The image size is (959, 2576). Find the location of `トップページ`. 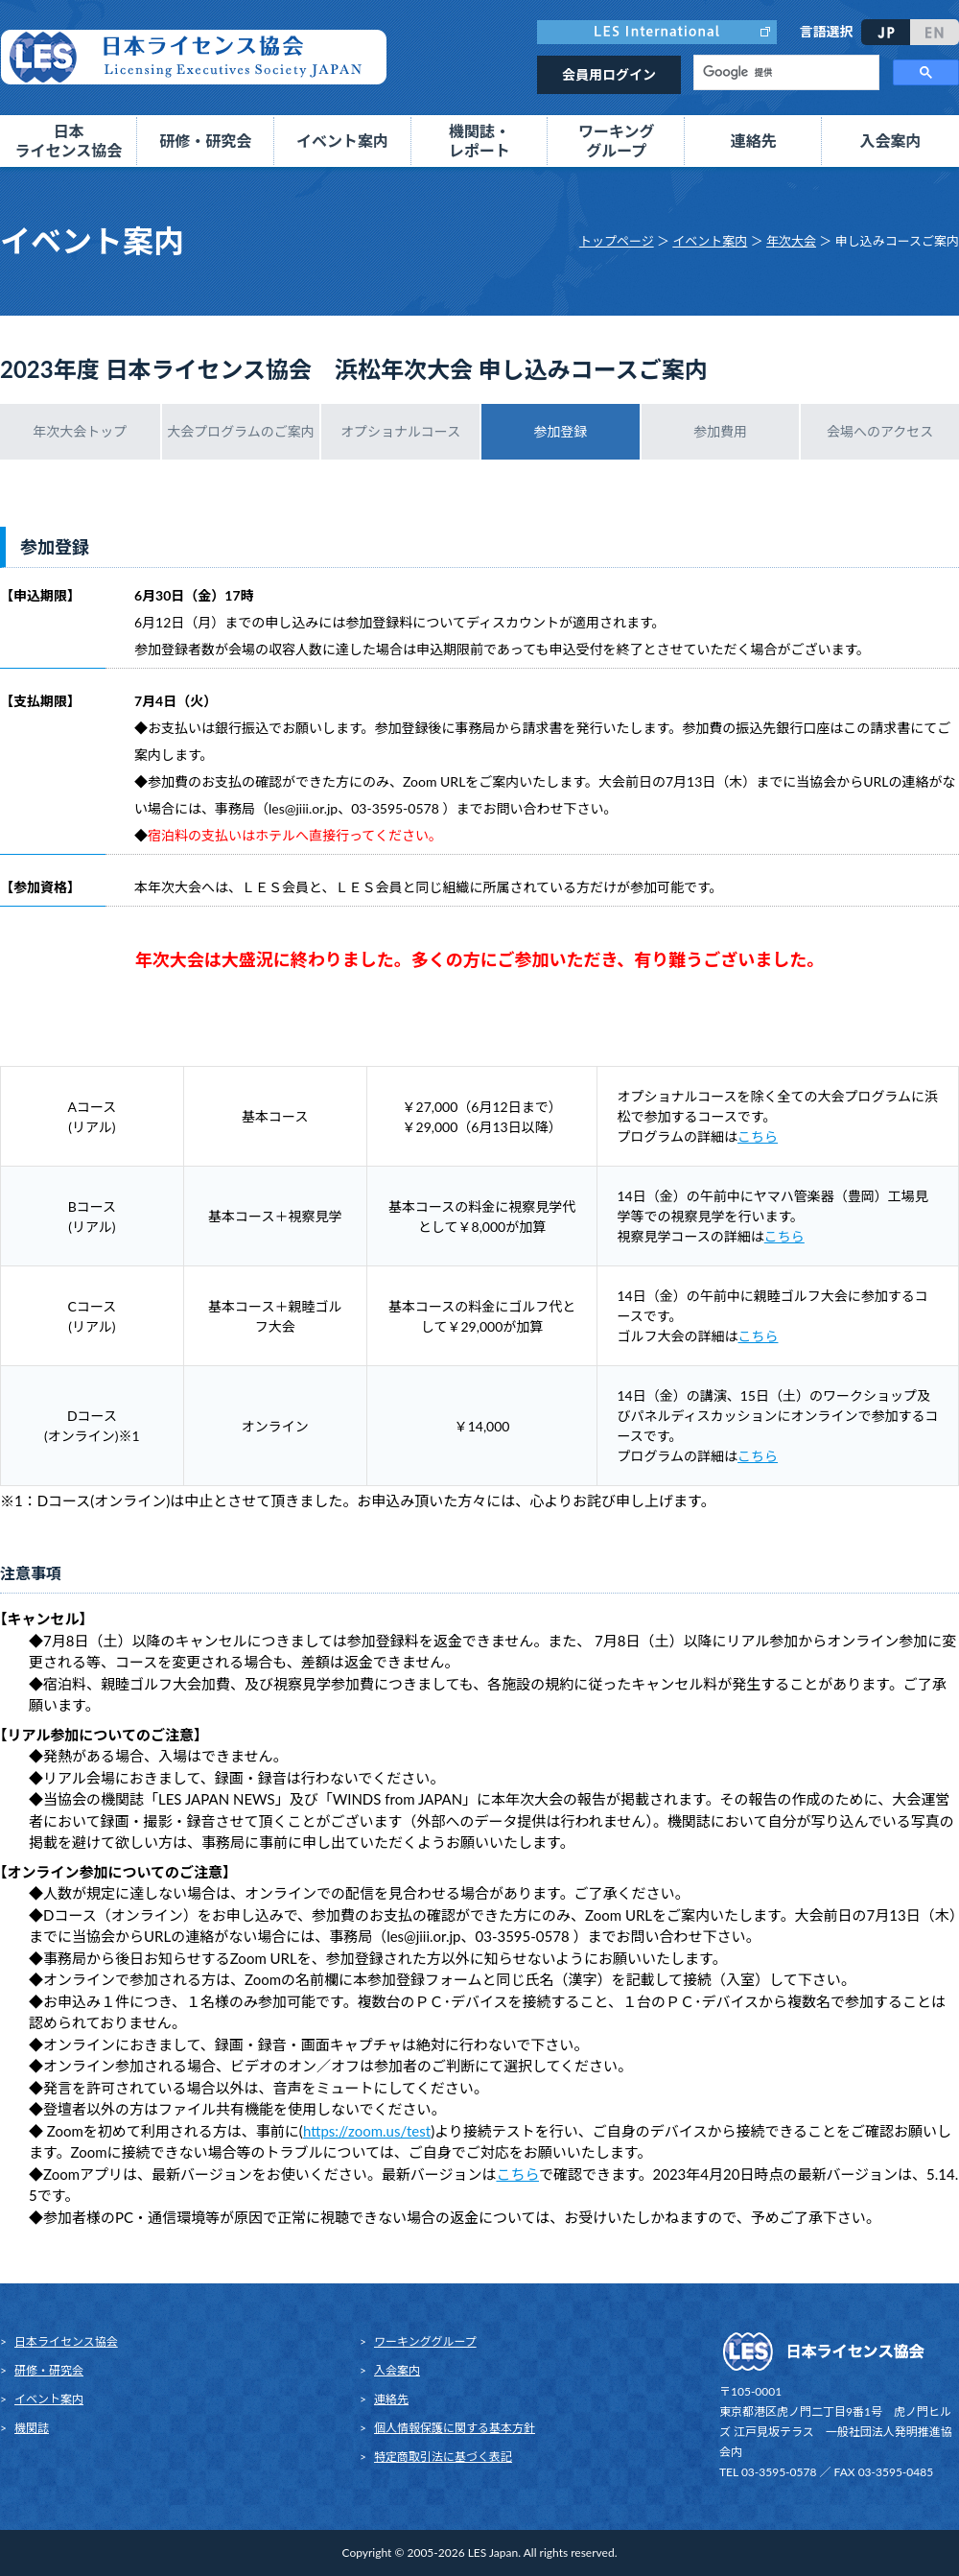

トップページ is located at coordinates (616, 240).